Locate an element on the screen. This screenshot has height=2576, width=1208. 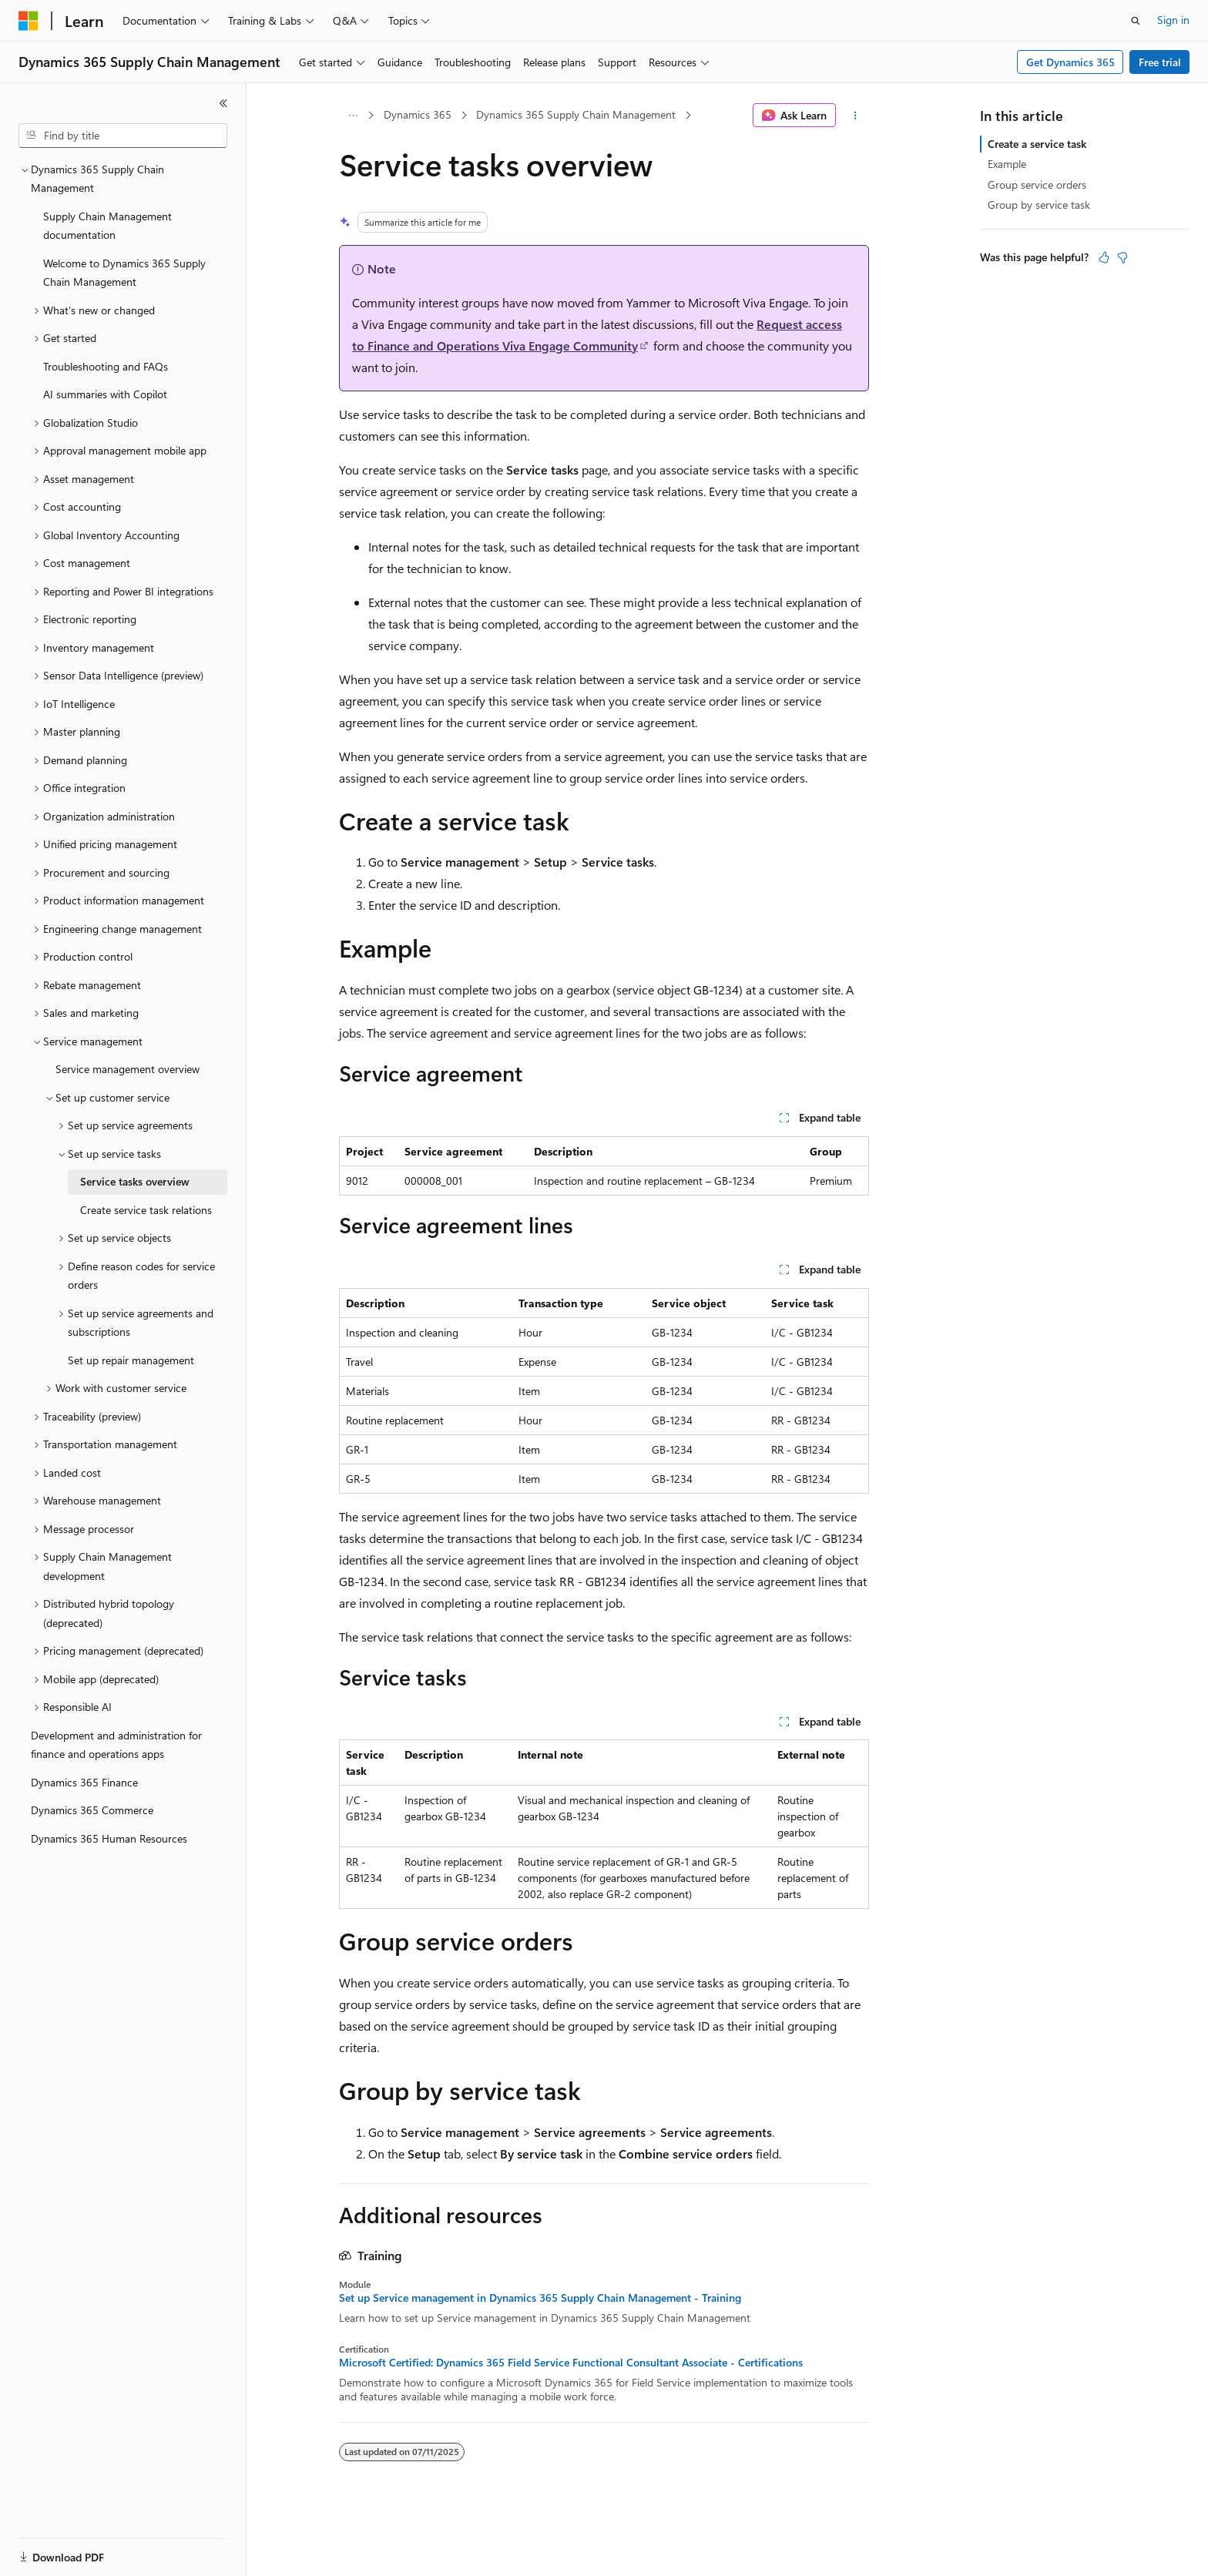
Group by service task is located at coordinates (1039, 204).